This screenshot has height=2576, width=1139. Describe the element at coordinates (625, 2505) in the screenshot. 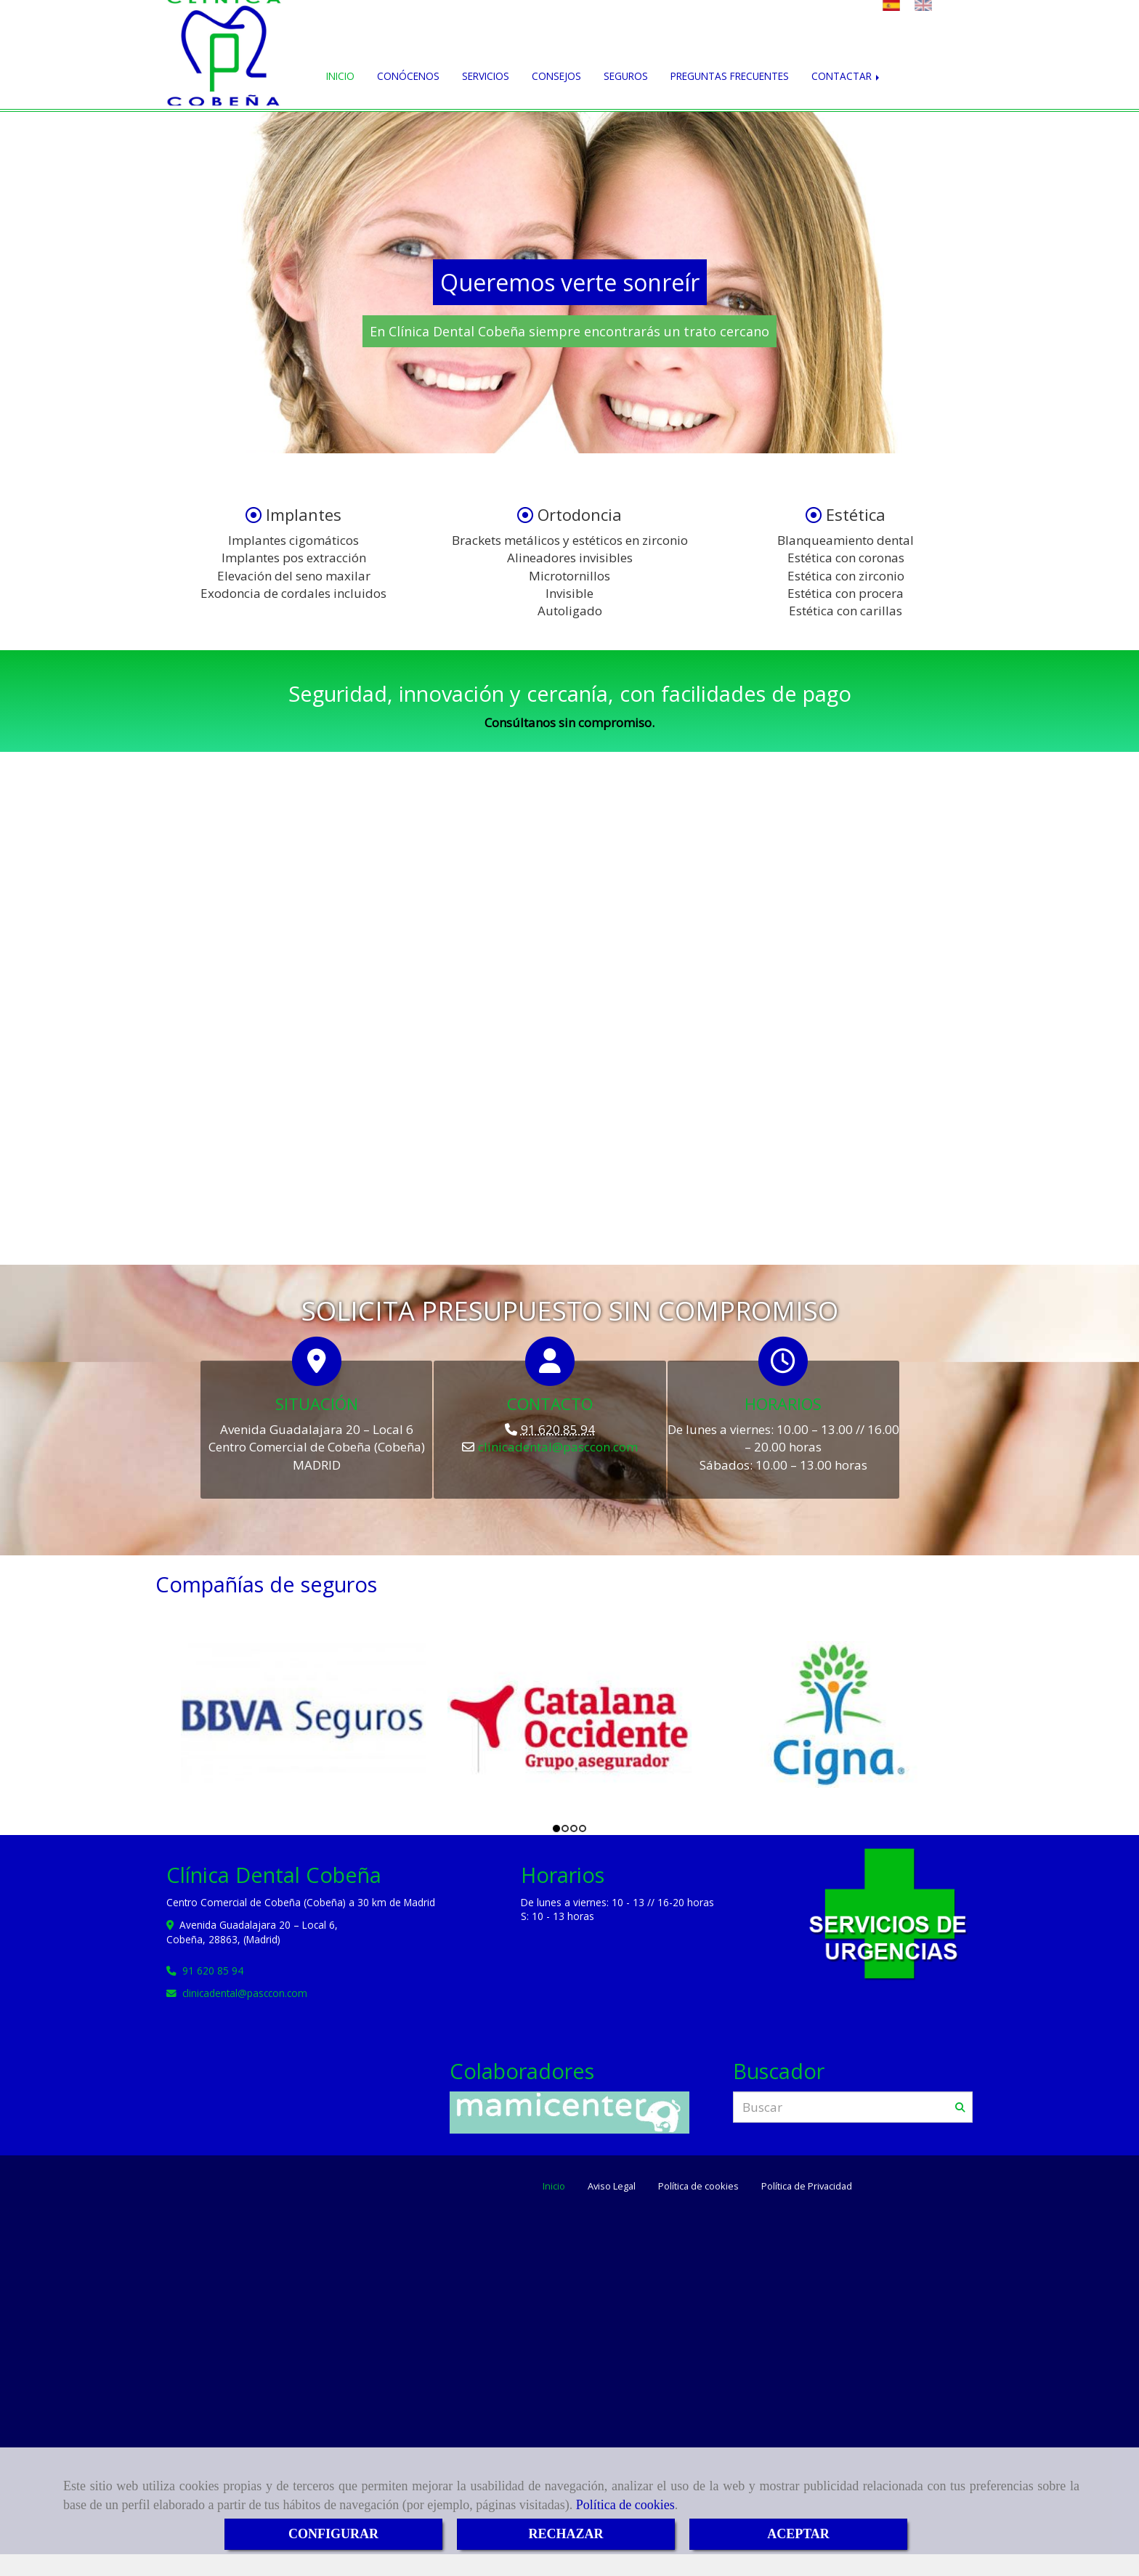

I see `Política de cookies` at that location.